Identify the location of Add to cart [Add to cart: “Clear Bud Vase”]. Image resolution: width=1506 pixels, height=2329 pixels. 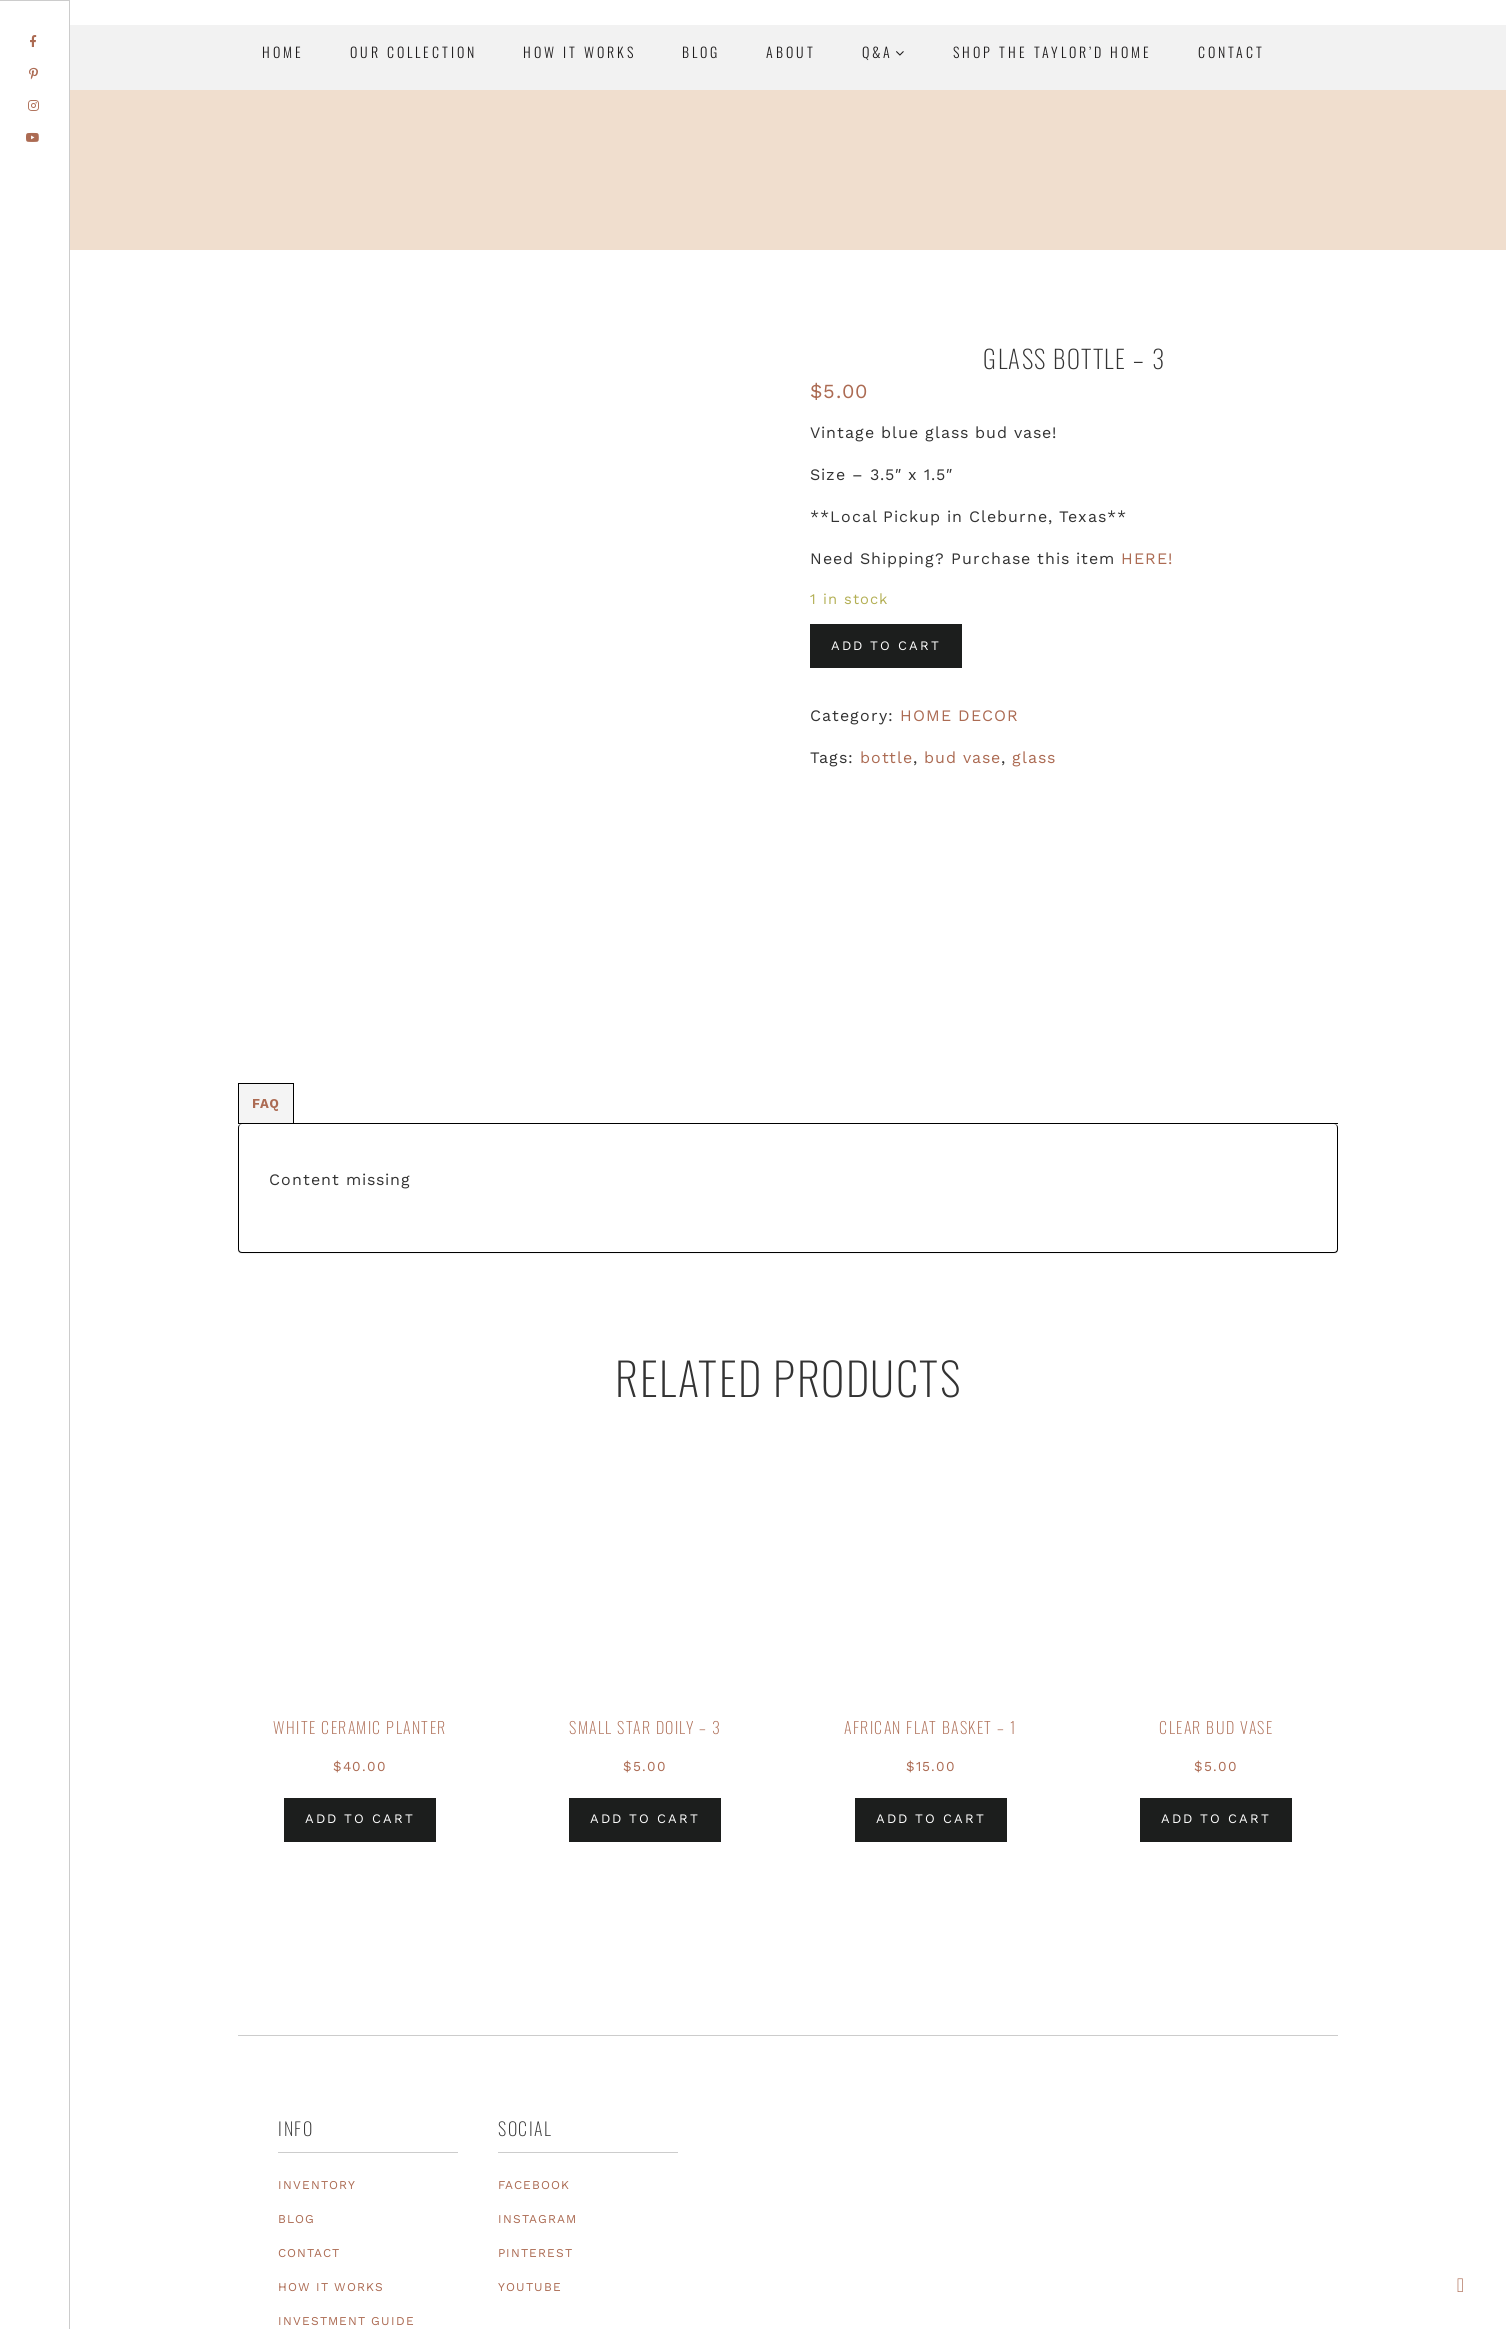
(1216, 1588).